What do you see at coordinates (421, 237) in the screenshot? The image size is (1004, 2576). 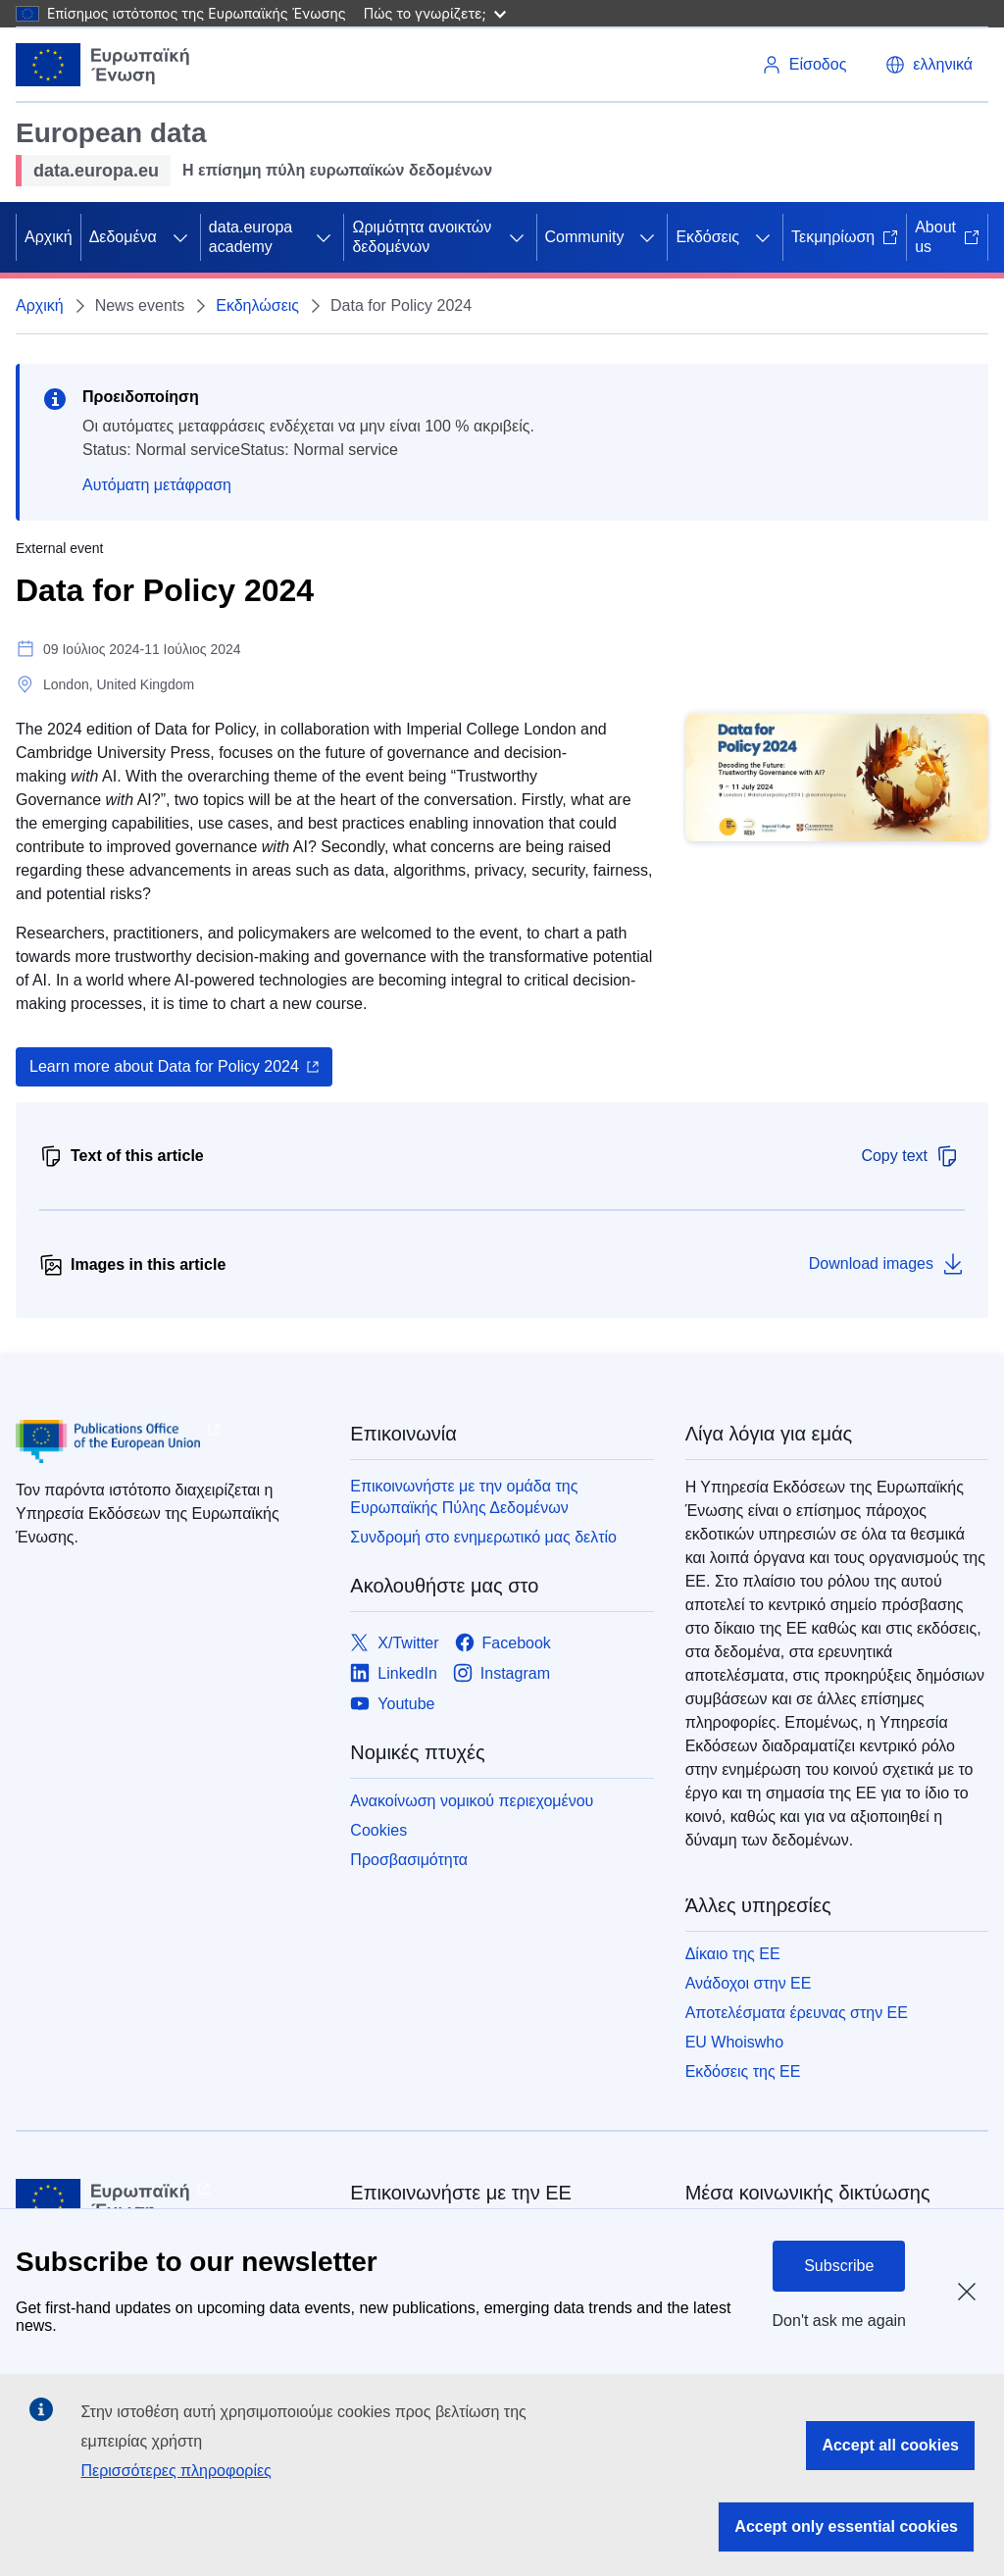 I see `Ωριμότητα ανοικτών δεδομένων` at bounding box center [421, 237].